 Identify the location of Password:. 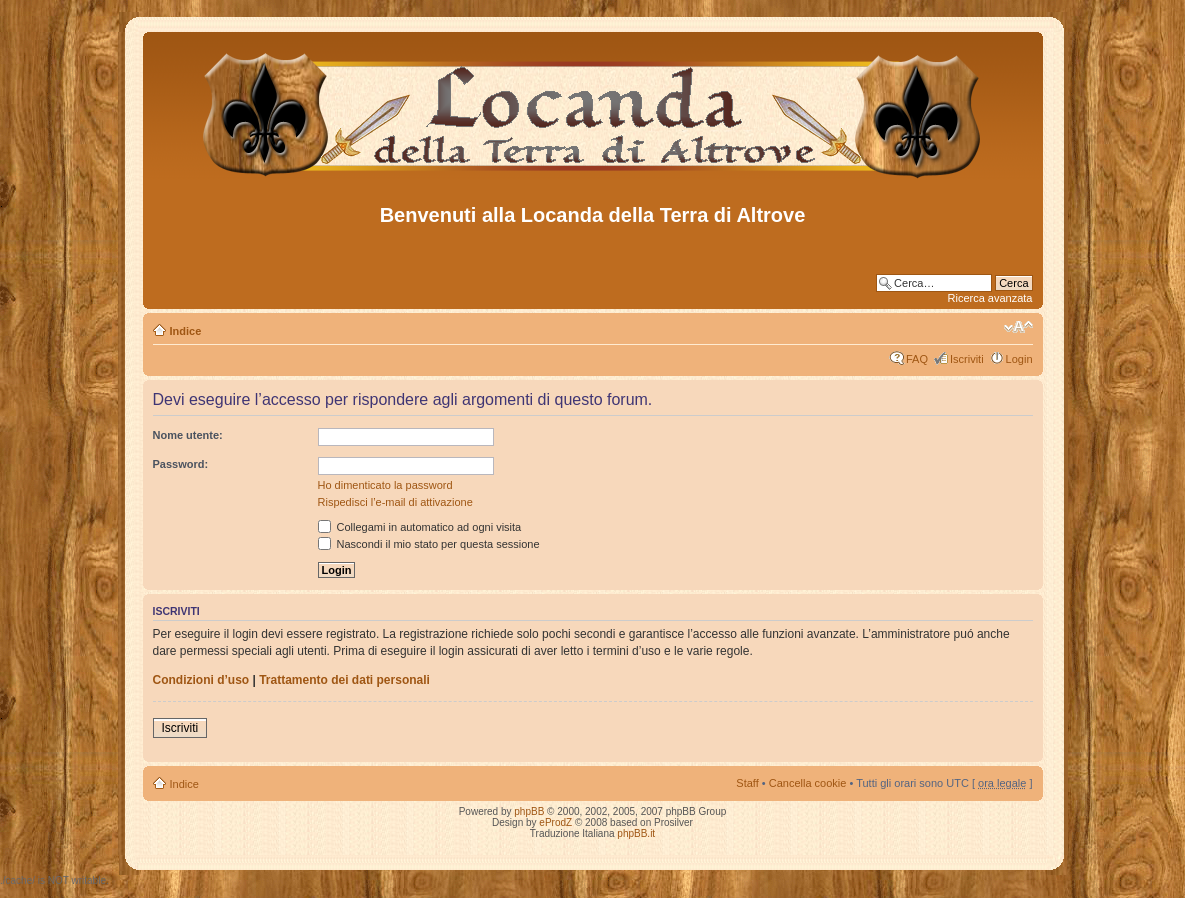
(181, 464).